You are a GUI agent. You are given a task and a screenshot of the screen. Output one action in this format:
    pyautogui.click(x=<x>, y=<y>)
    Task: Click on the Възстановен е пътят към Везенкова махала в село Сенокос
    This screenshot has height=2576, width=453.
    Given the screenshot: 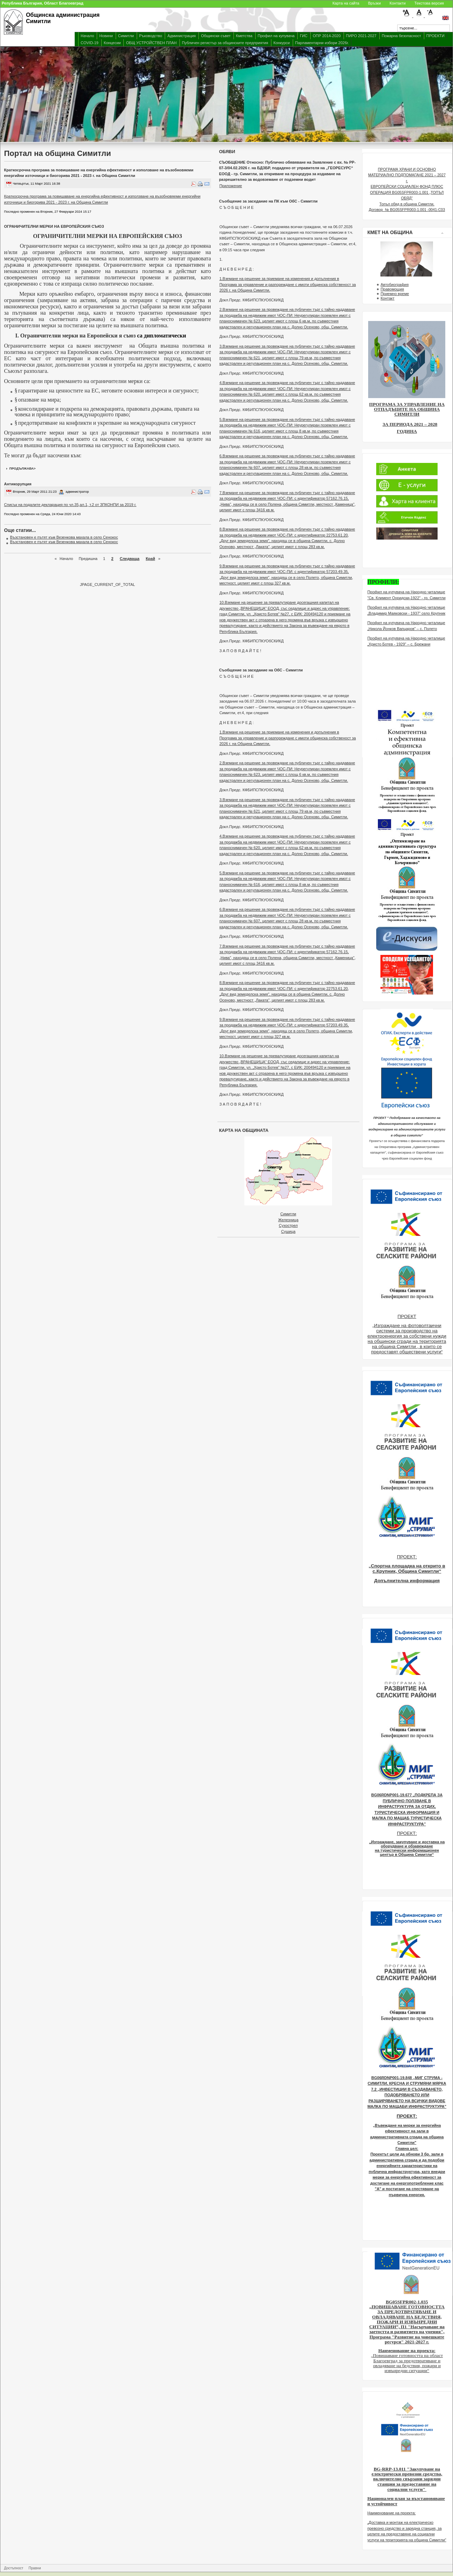 What is the action you would take?
    pyautogui.click(x=64, y=537)
    